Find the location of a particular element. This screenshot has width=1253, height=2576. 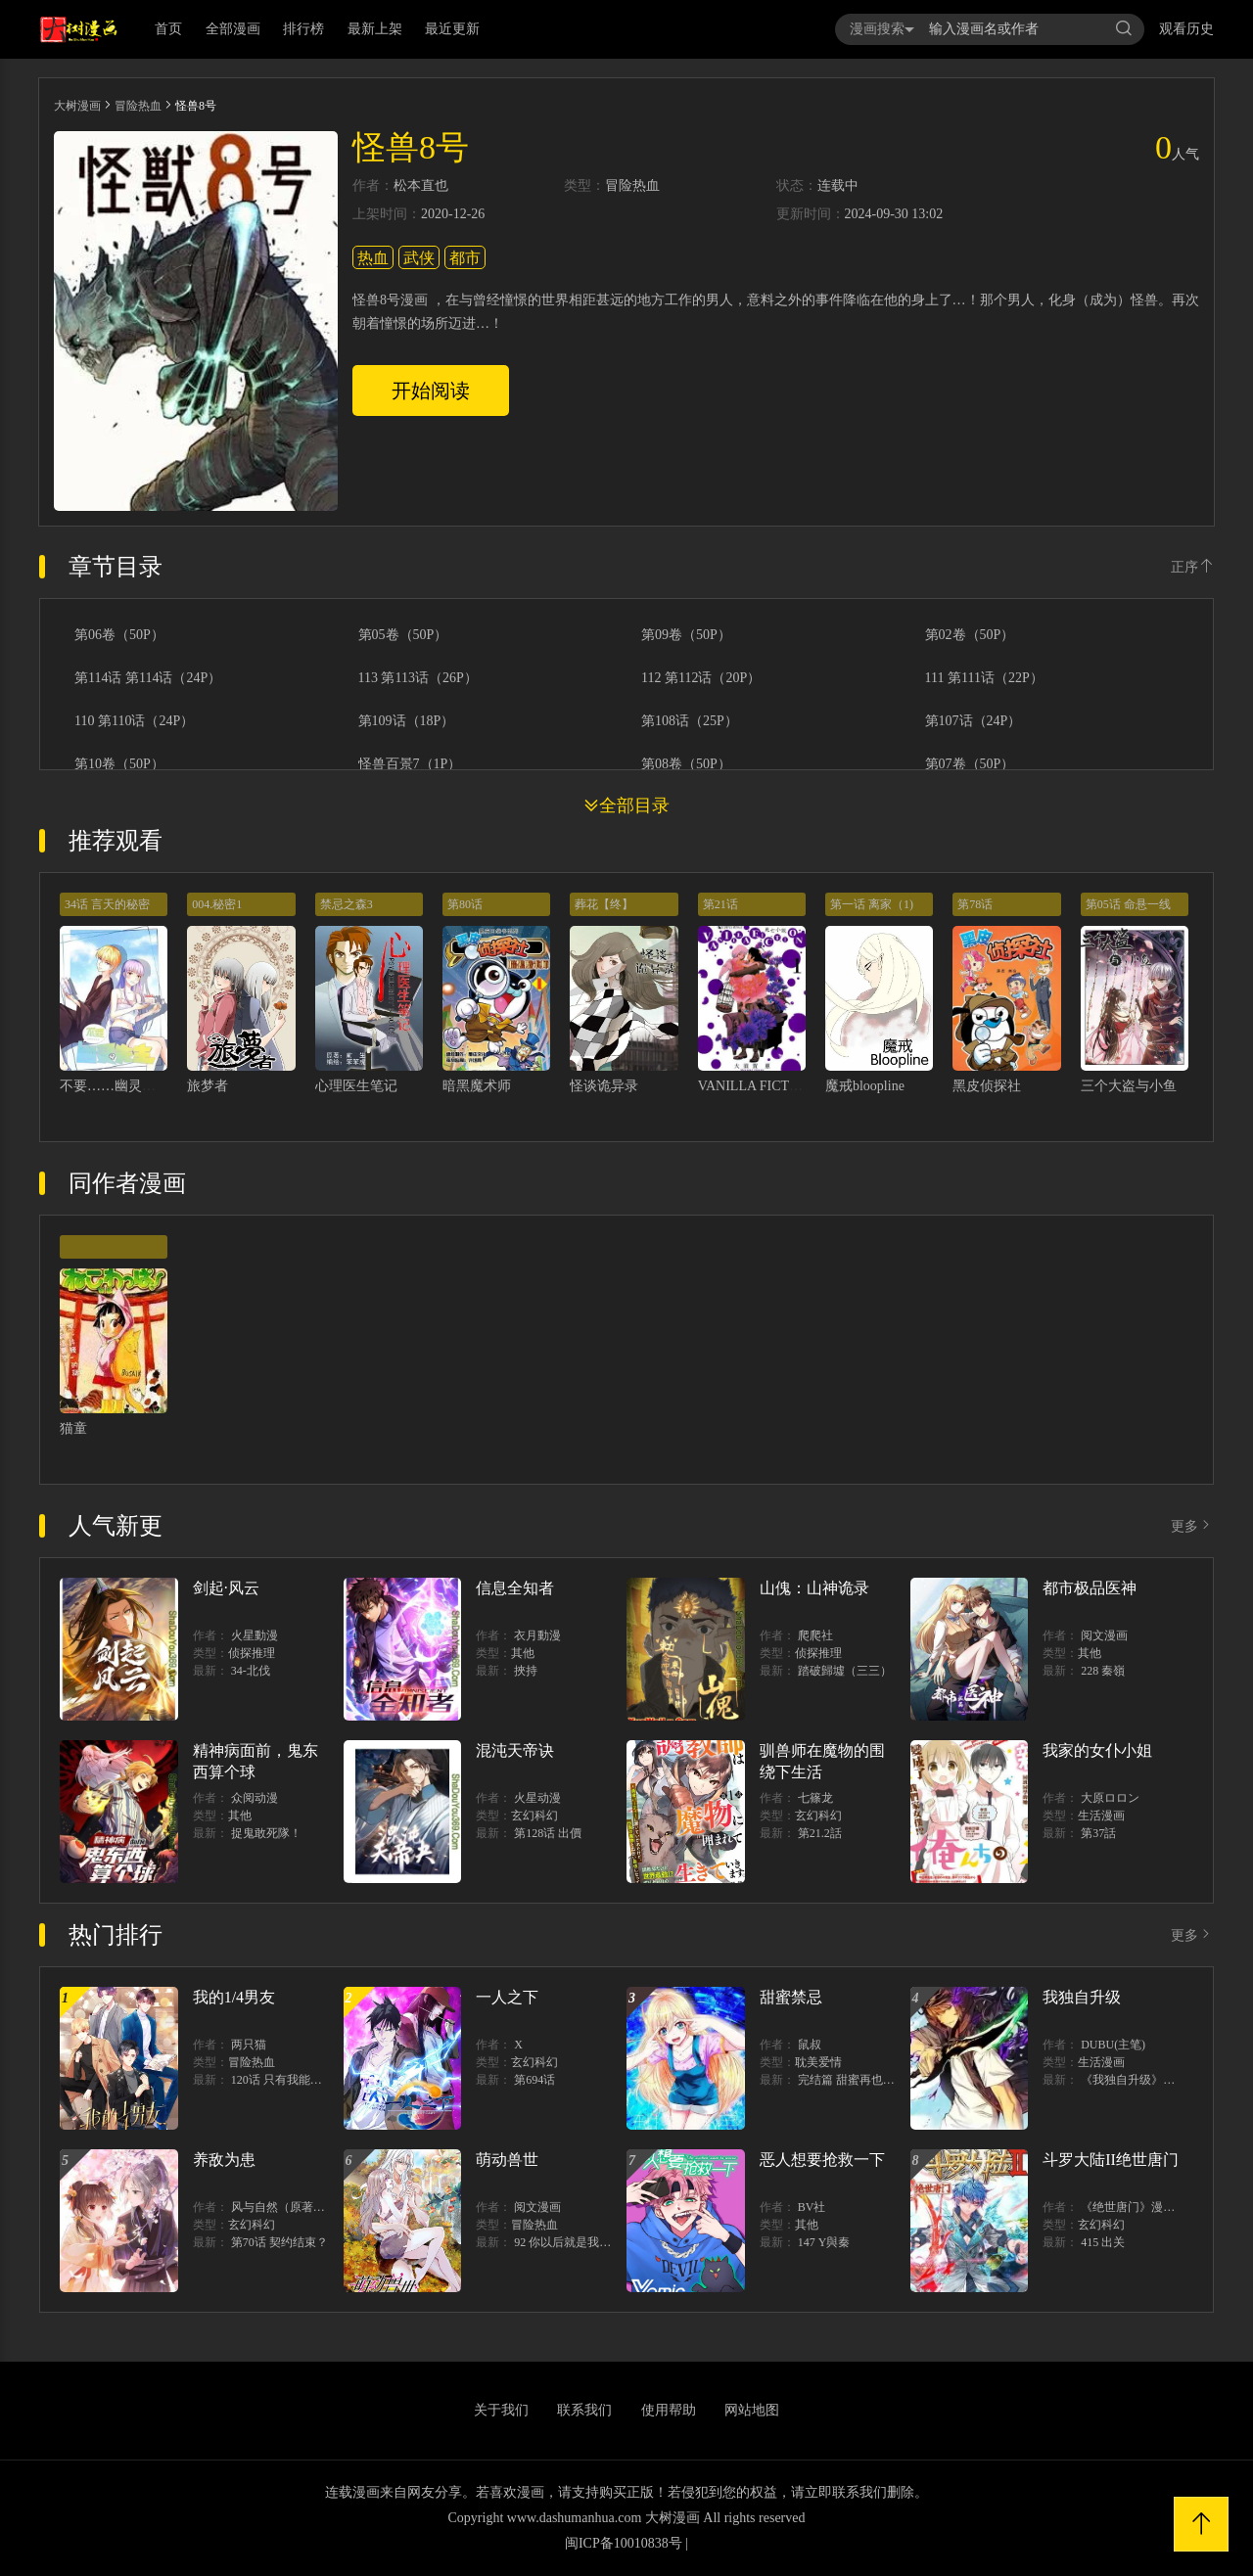

使用帮助 is located at coordinates (668, 2410).